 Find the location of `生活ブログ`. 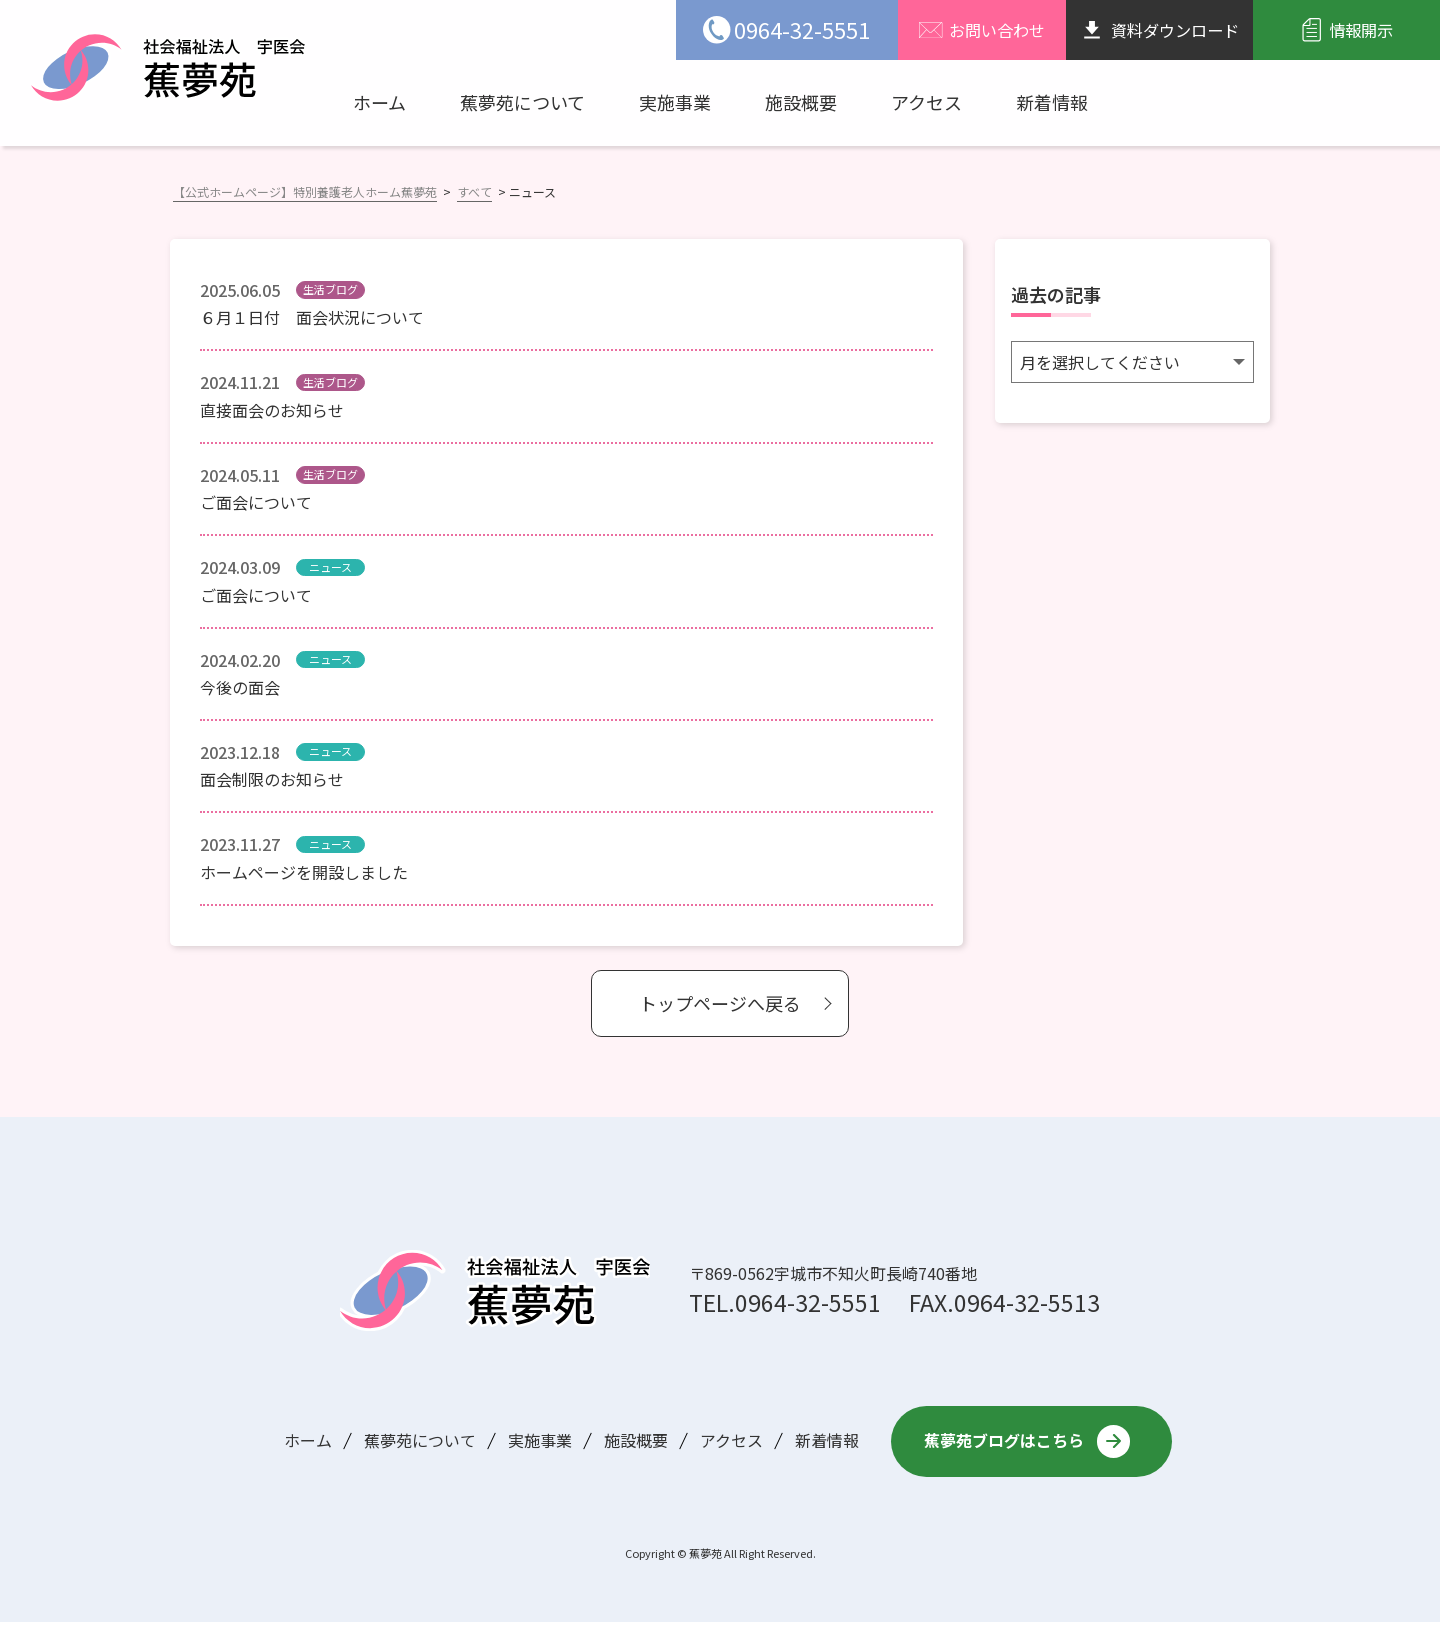

生活ブログ is located at coordinates (330, 289).